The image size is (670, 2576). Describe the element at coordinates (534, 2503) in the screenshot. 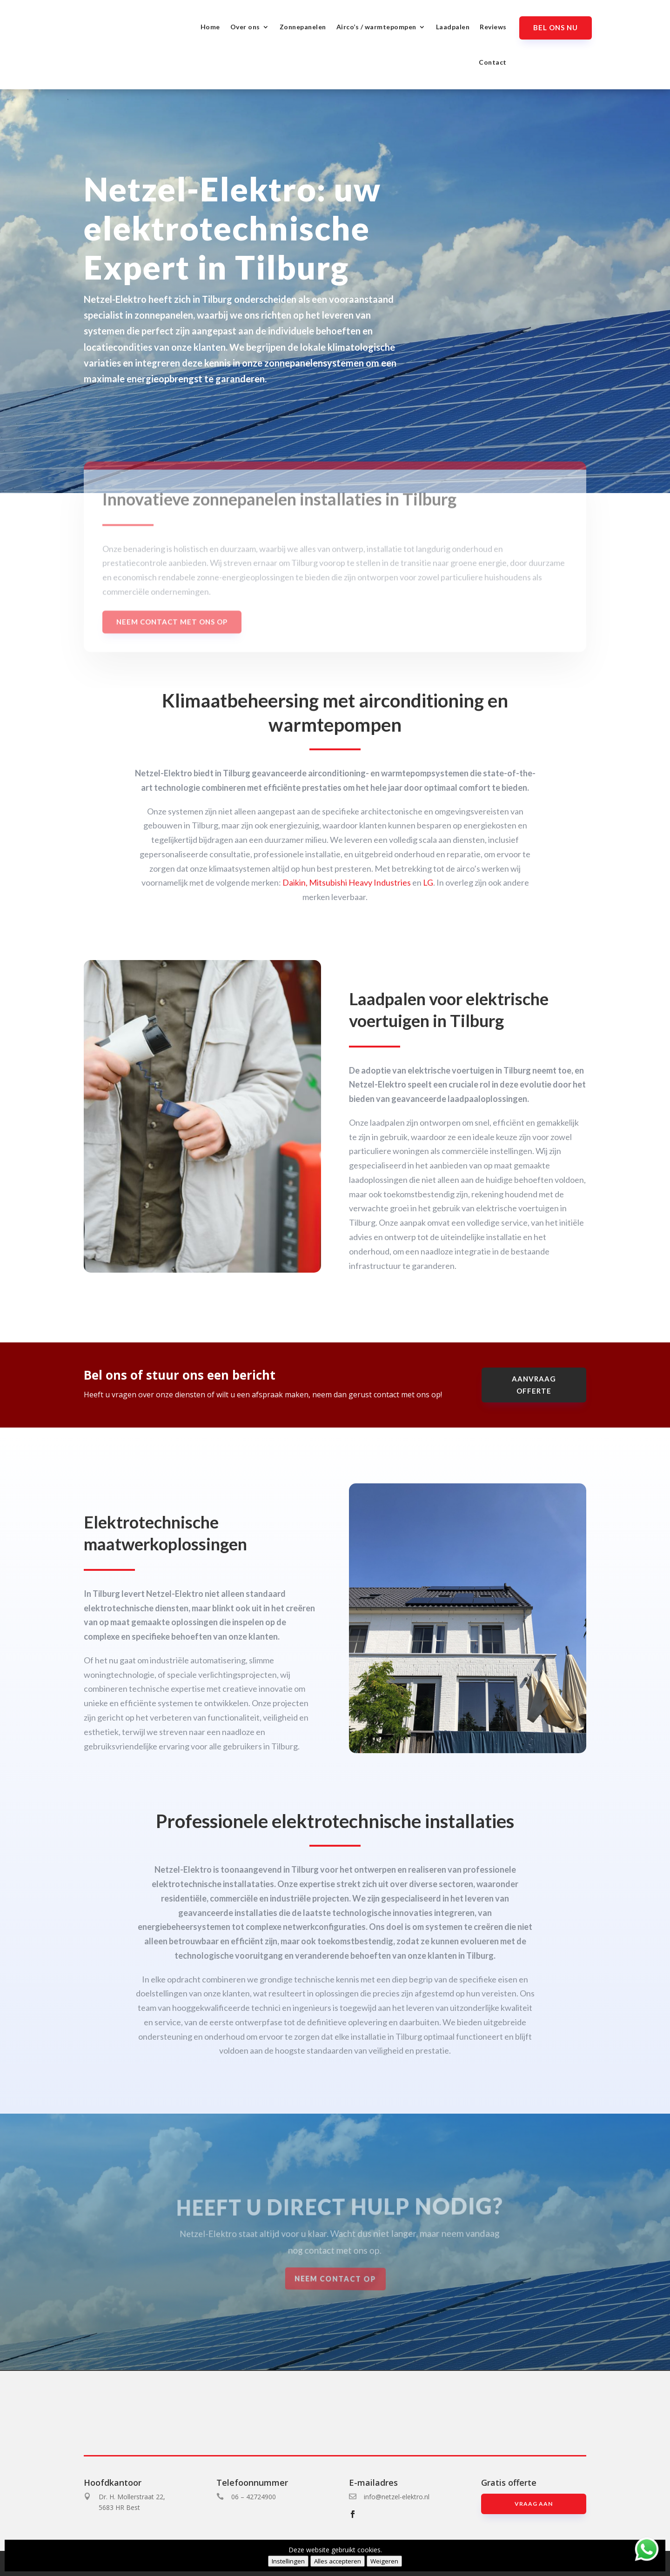

I see `Vraag aan` at that location.